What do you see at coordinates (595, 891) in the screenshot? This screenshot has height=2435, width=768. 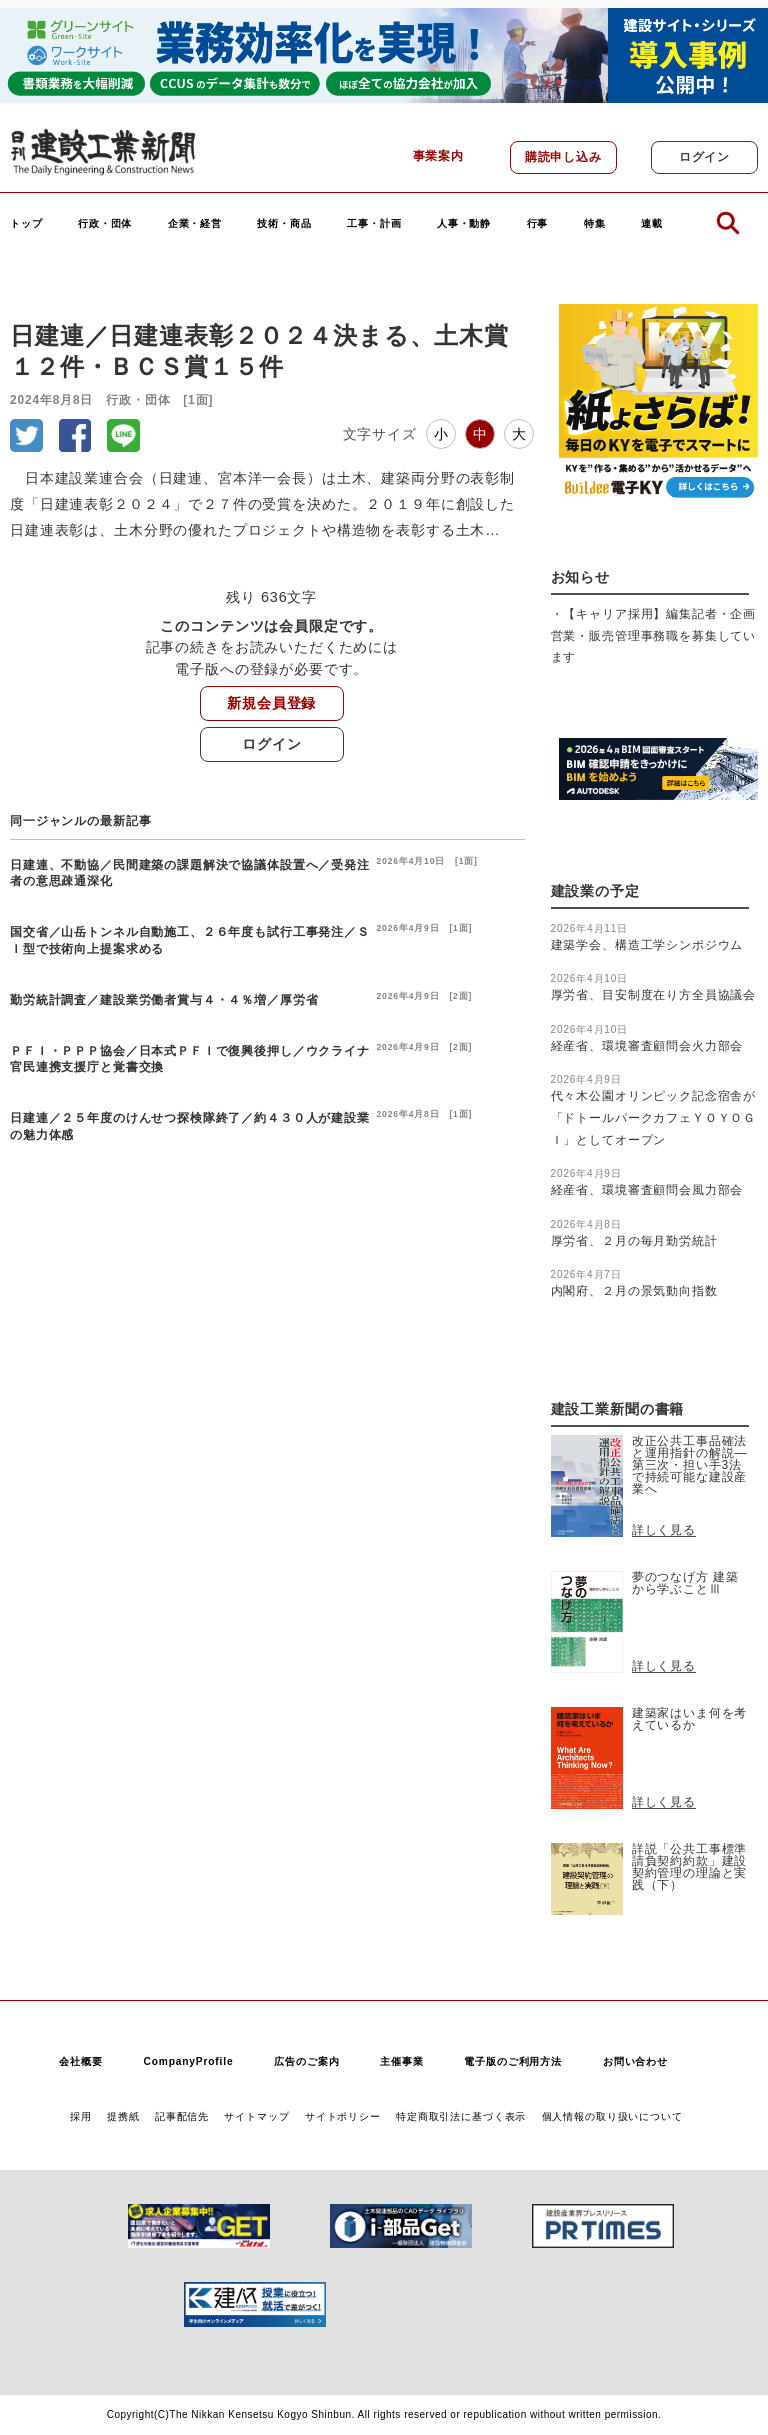 I see `建設業の予定` at bounding box center [595, 891].